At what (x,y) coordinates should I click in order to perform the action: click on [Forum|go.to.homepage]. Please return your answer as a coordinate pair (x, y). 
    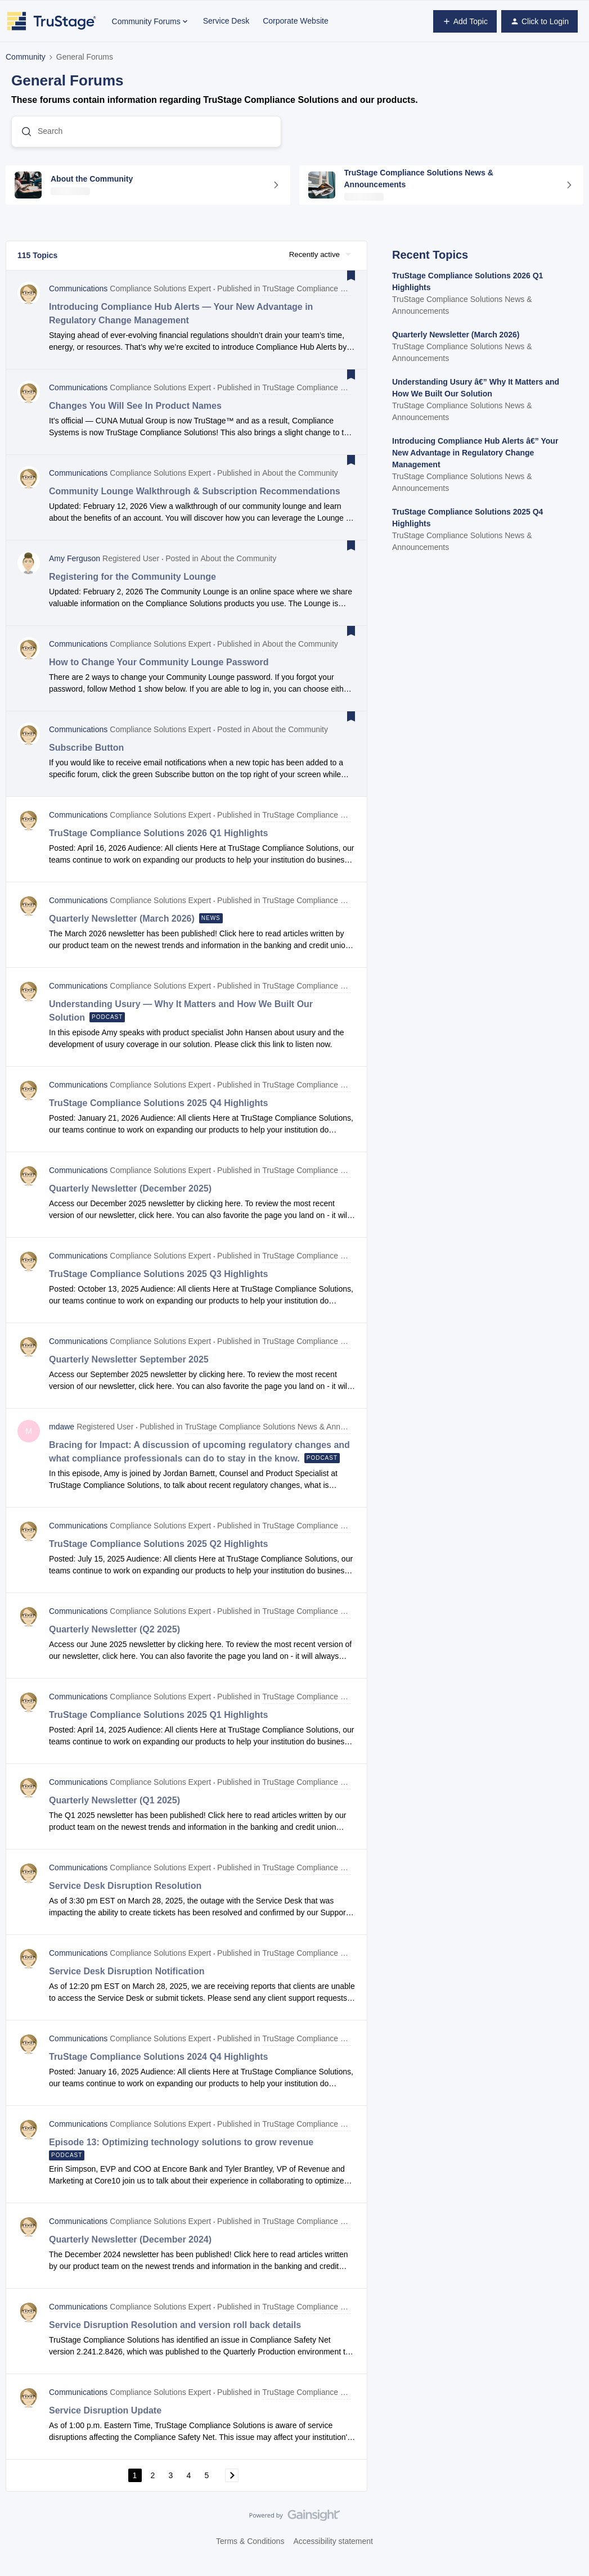
    Looking at the image, I should click on (52, 21).